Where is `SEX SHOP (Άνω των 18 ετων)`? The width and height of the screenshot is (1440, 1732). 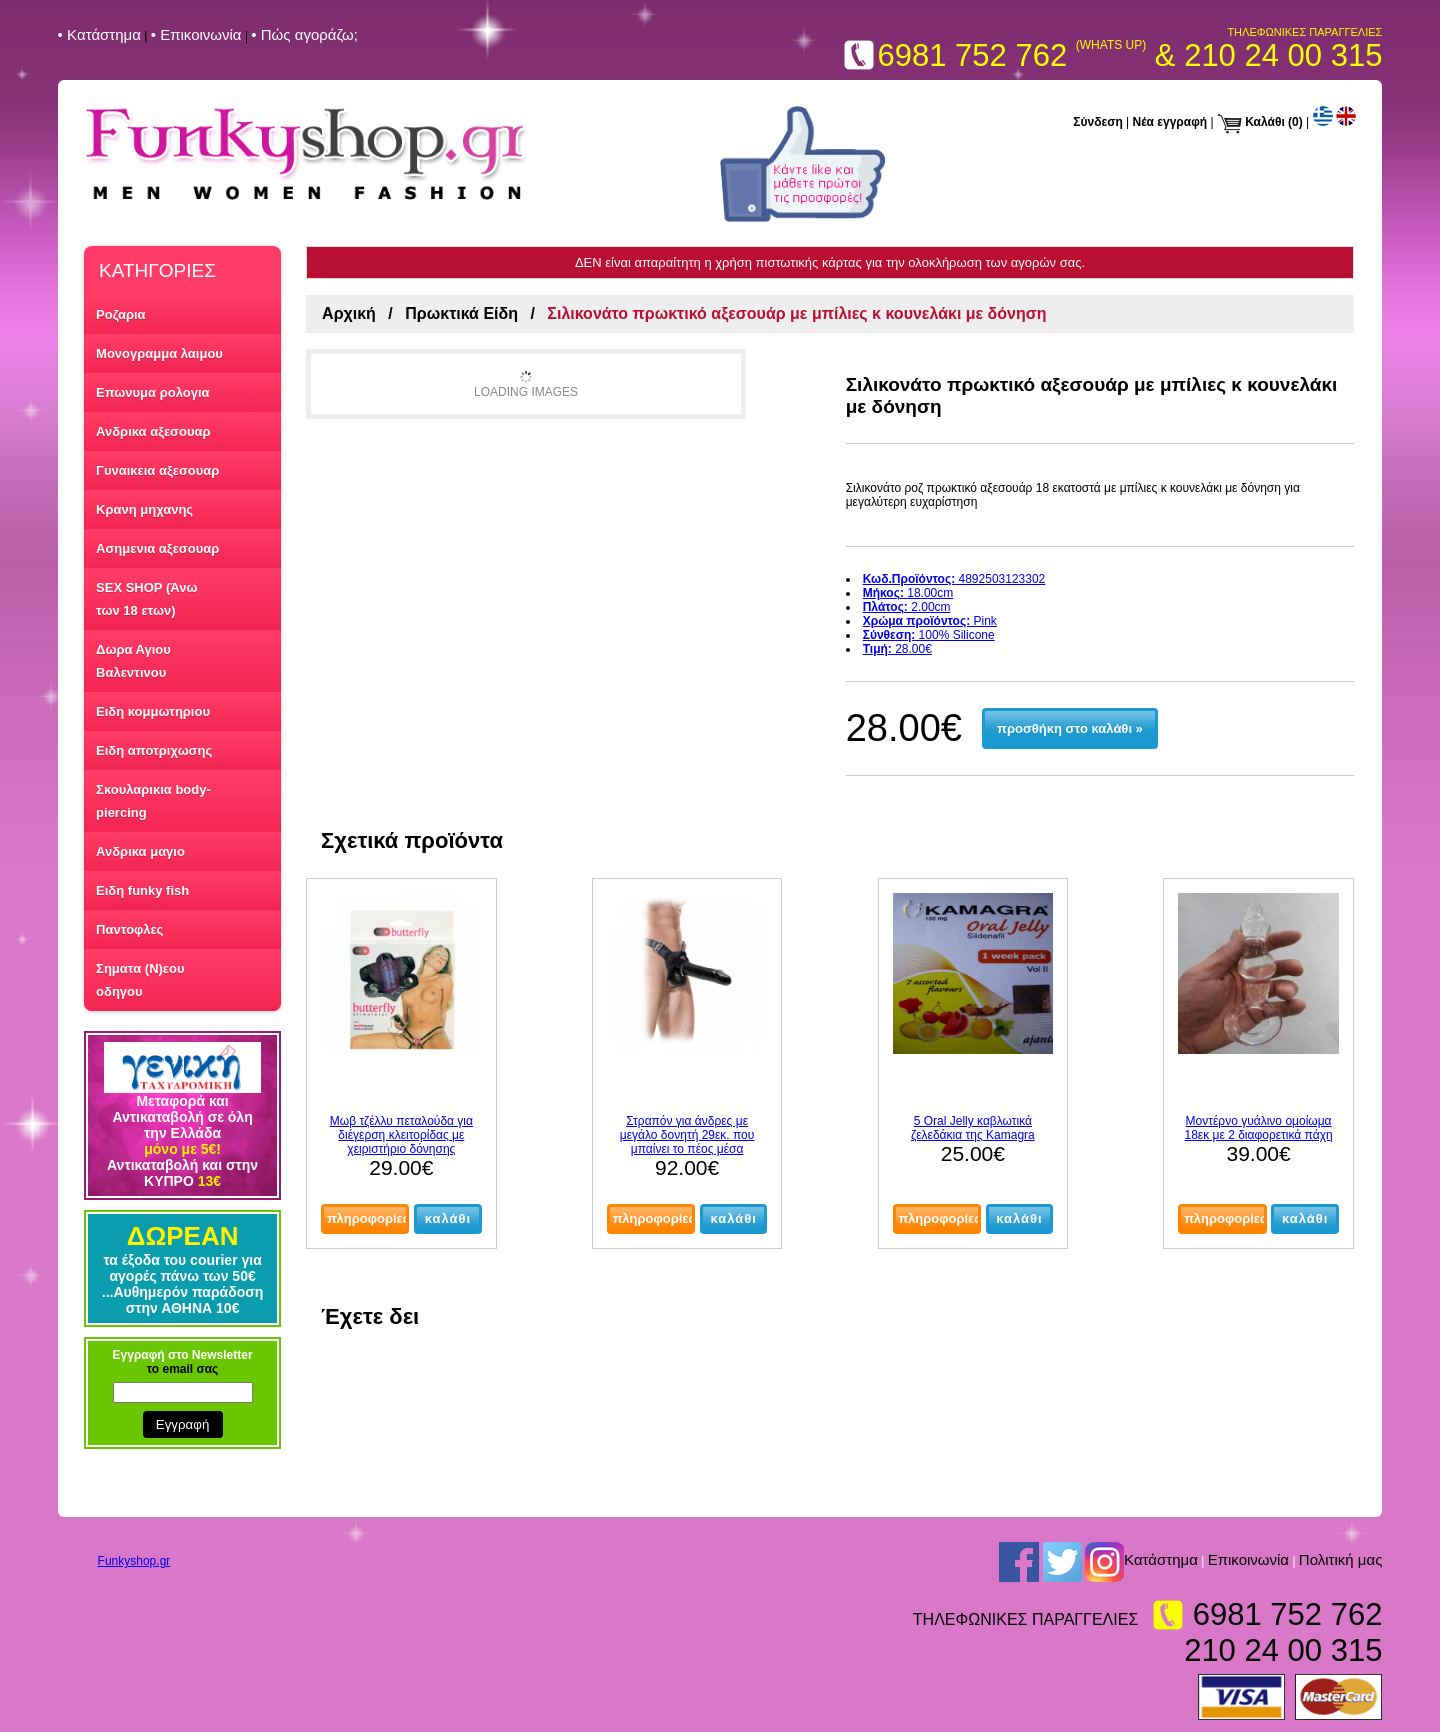
SEX SHOP (Άνω των 18 ετων) is located at coordinates (146, 599).